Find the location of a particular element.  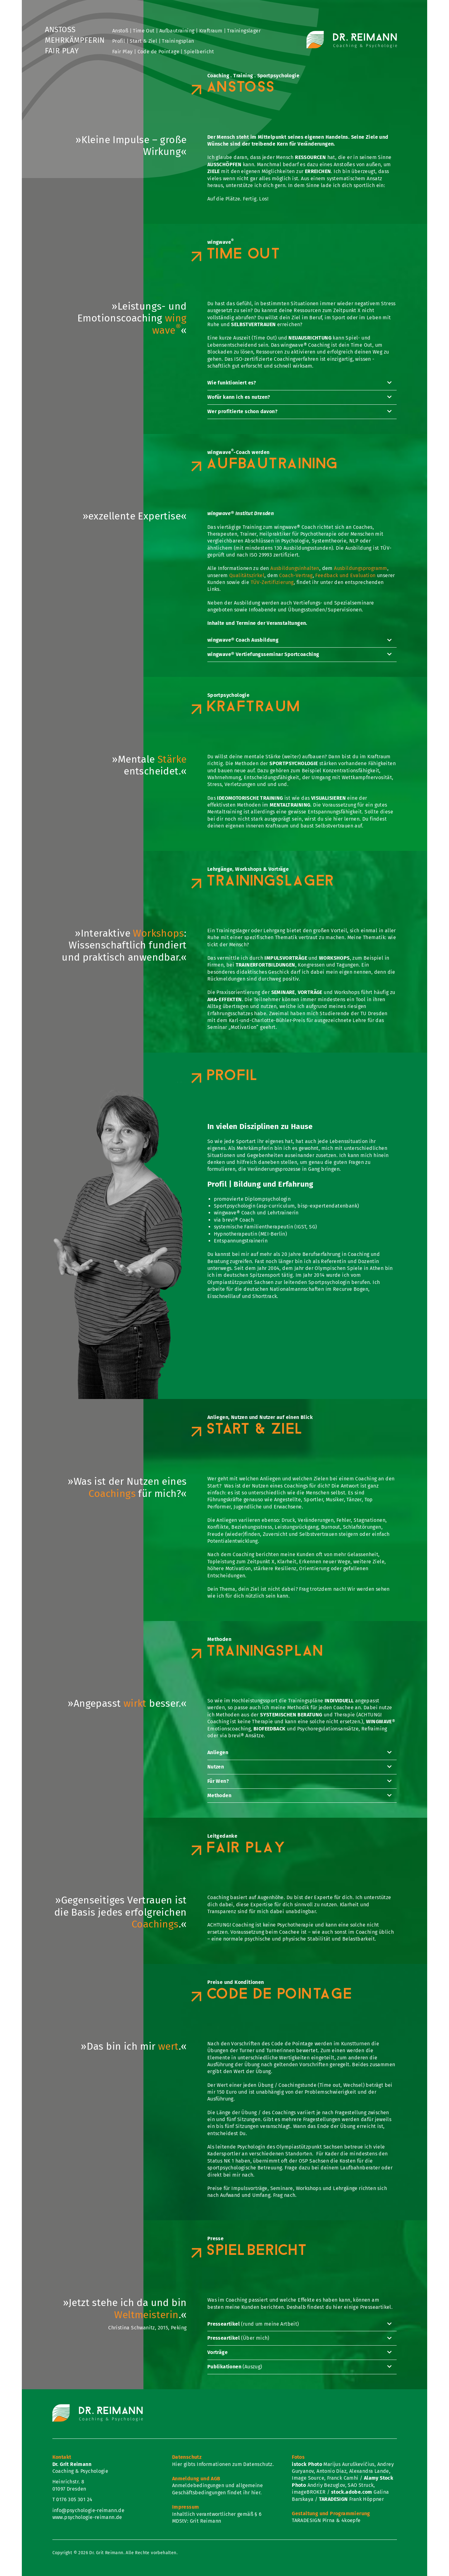

Coach-Vertrag is located at coordinates (295, 575).